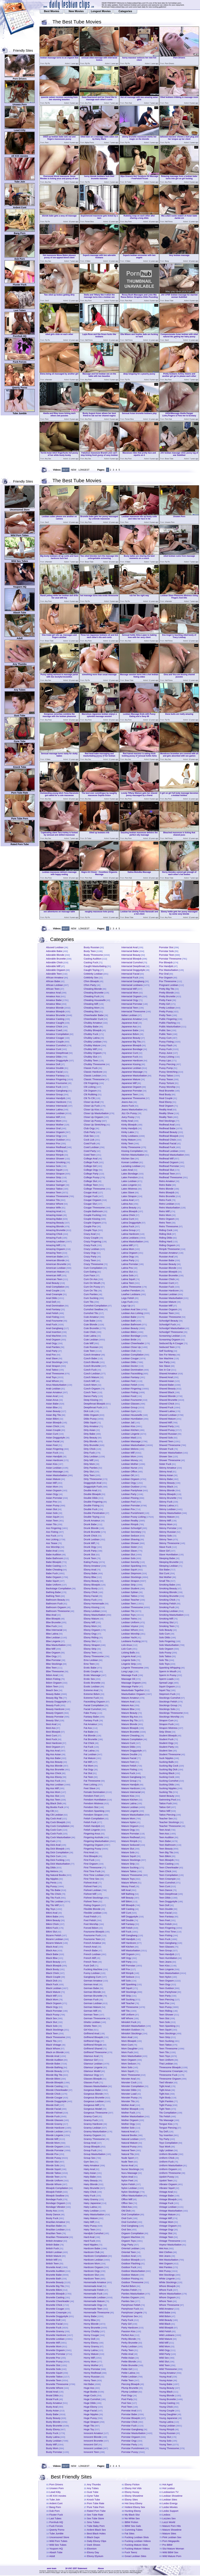 The width and height of the screenshot is (200, 2576). I want to click on Facial Cumshot, so click(92, 1709).